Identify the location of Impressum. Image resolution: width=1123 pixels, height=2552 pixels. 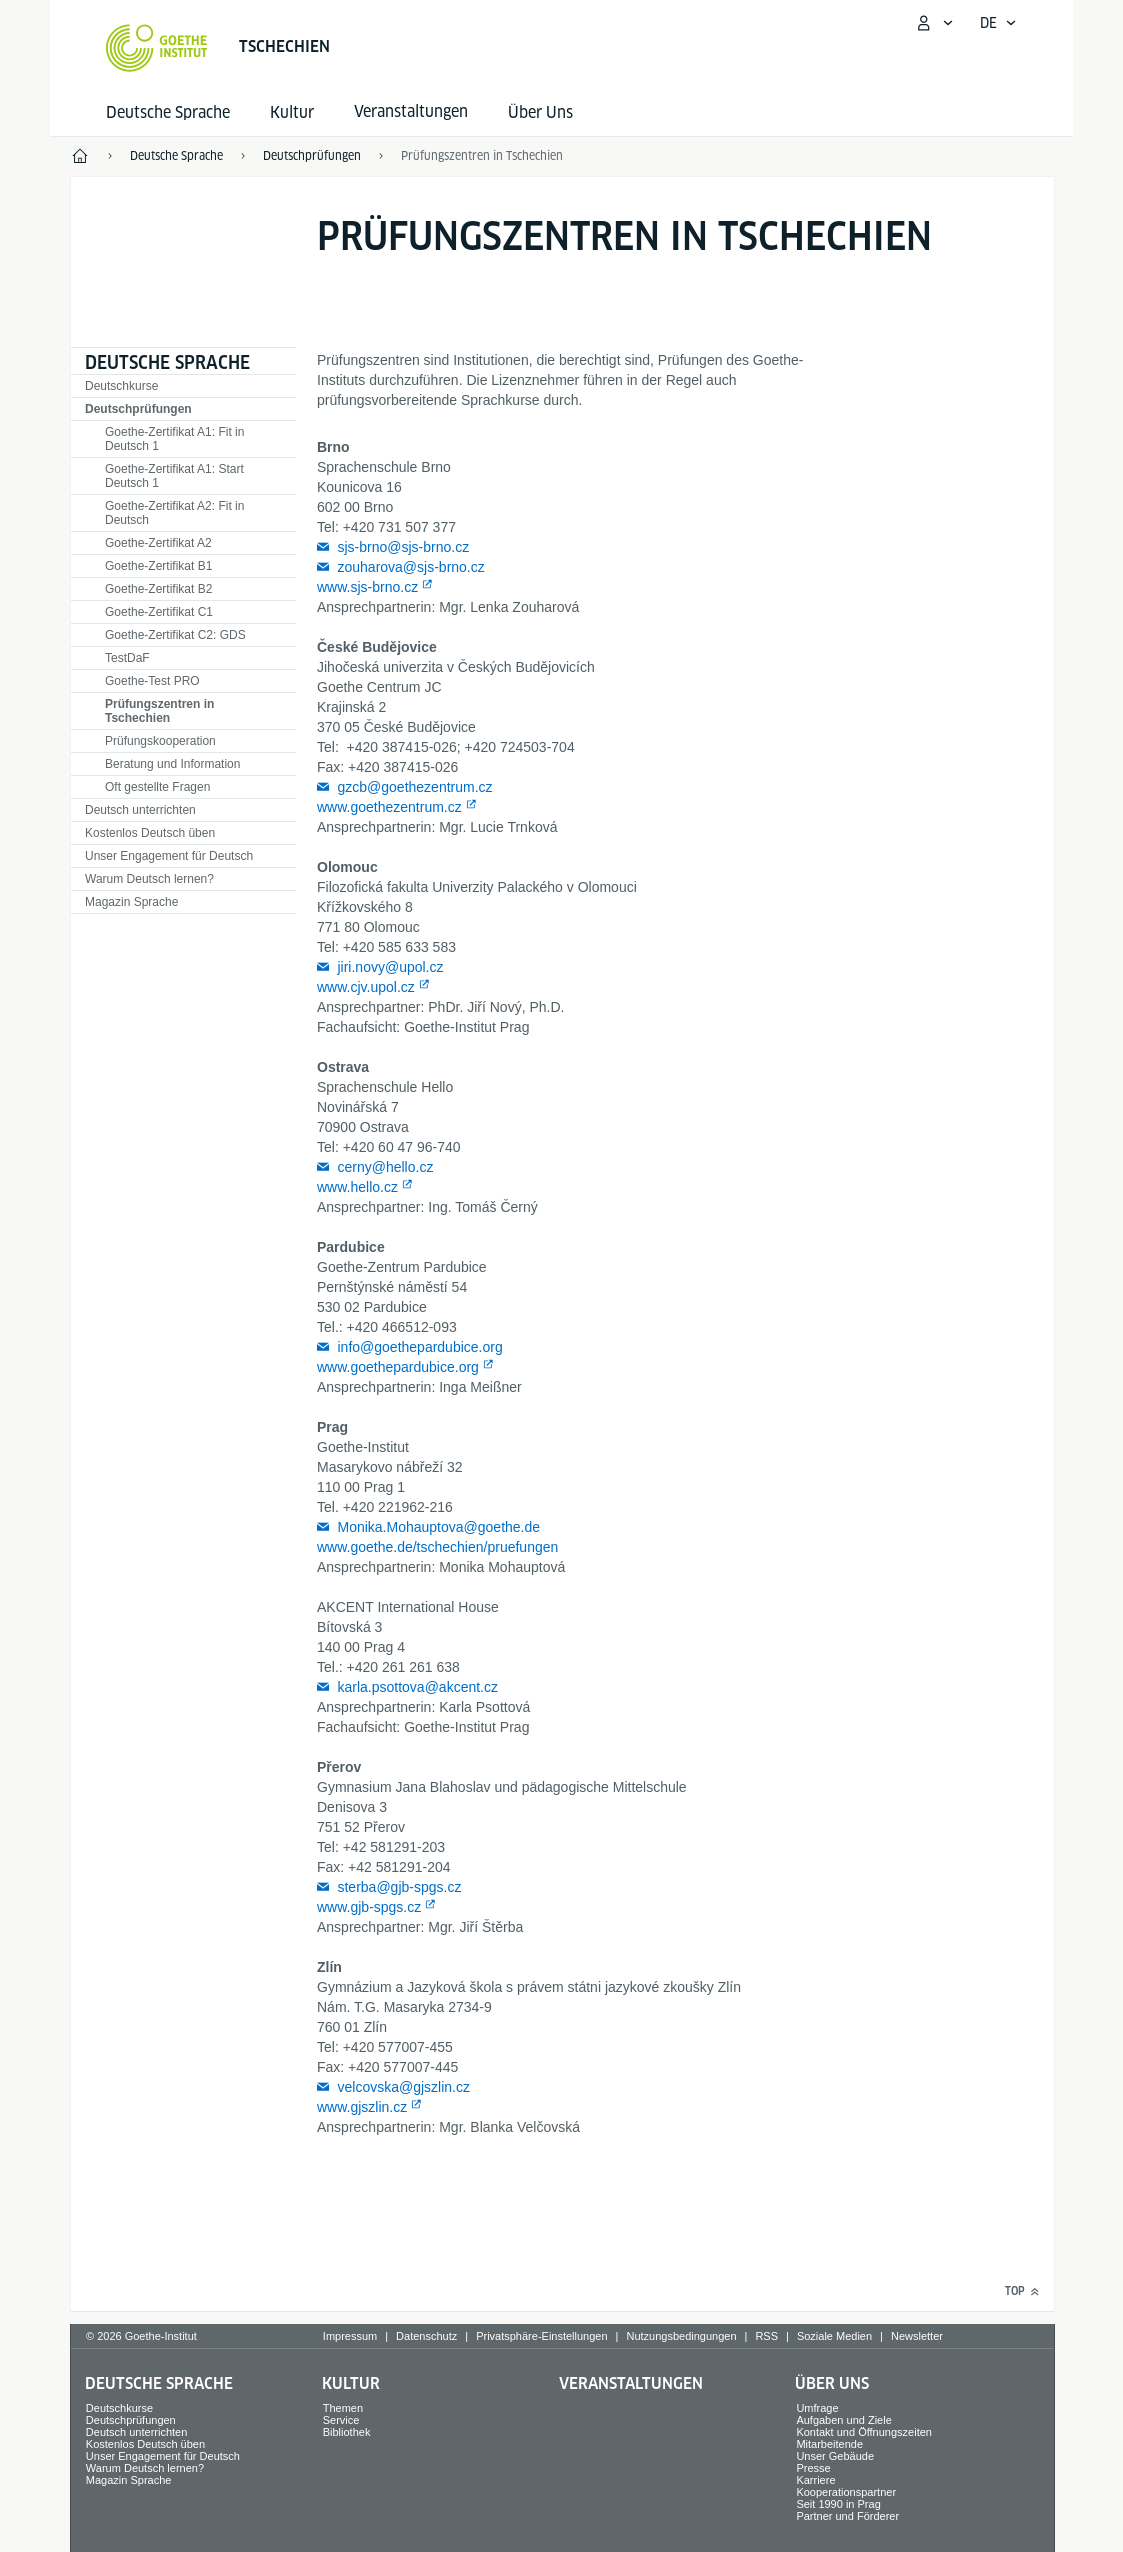
(350, 2336).